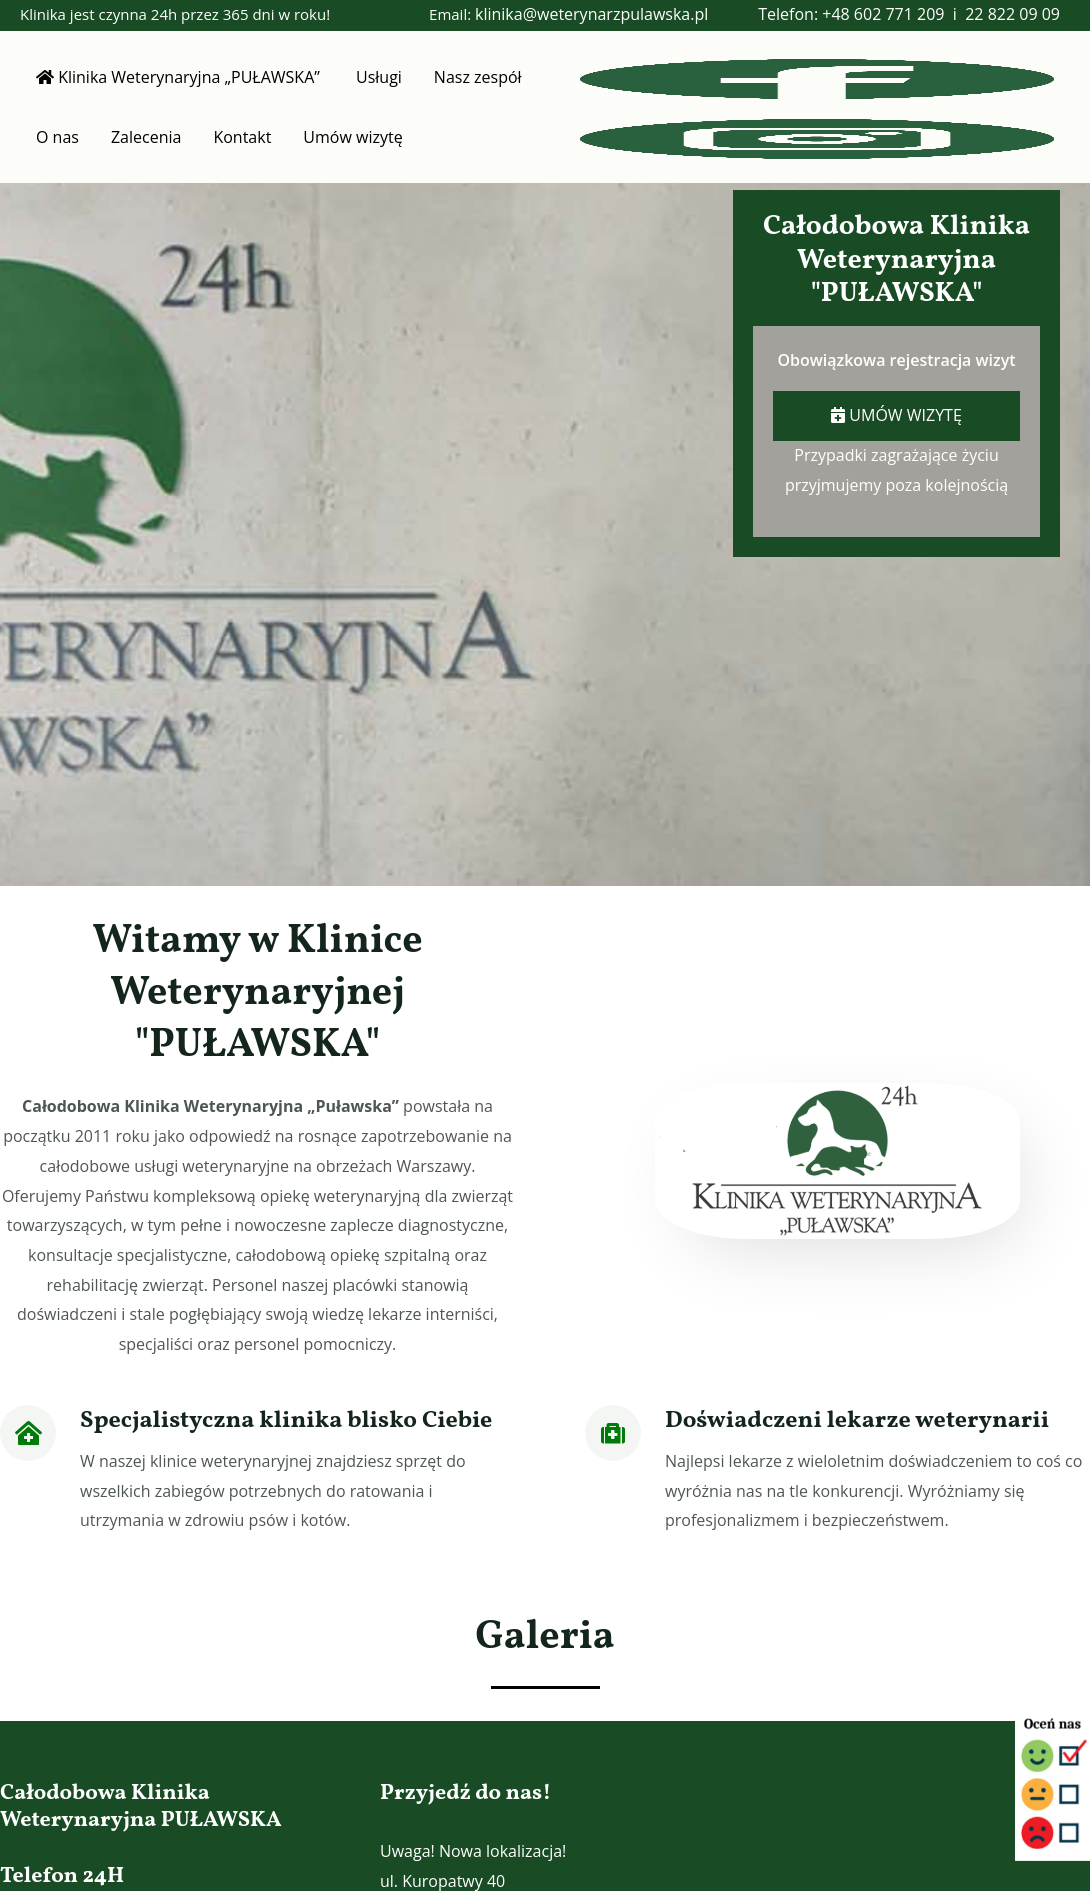 The height and width of the screenshot is (1891, 1090). I want to click on Usługi, so click(379, 77).